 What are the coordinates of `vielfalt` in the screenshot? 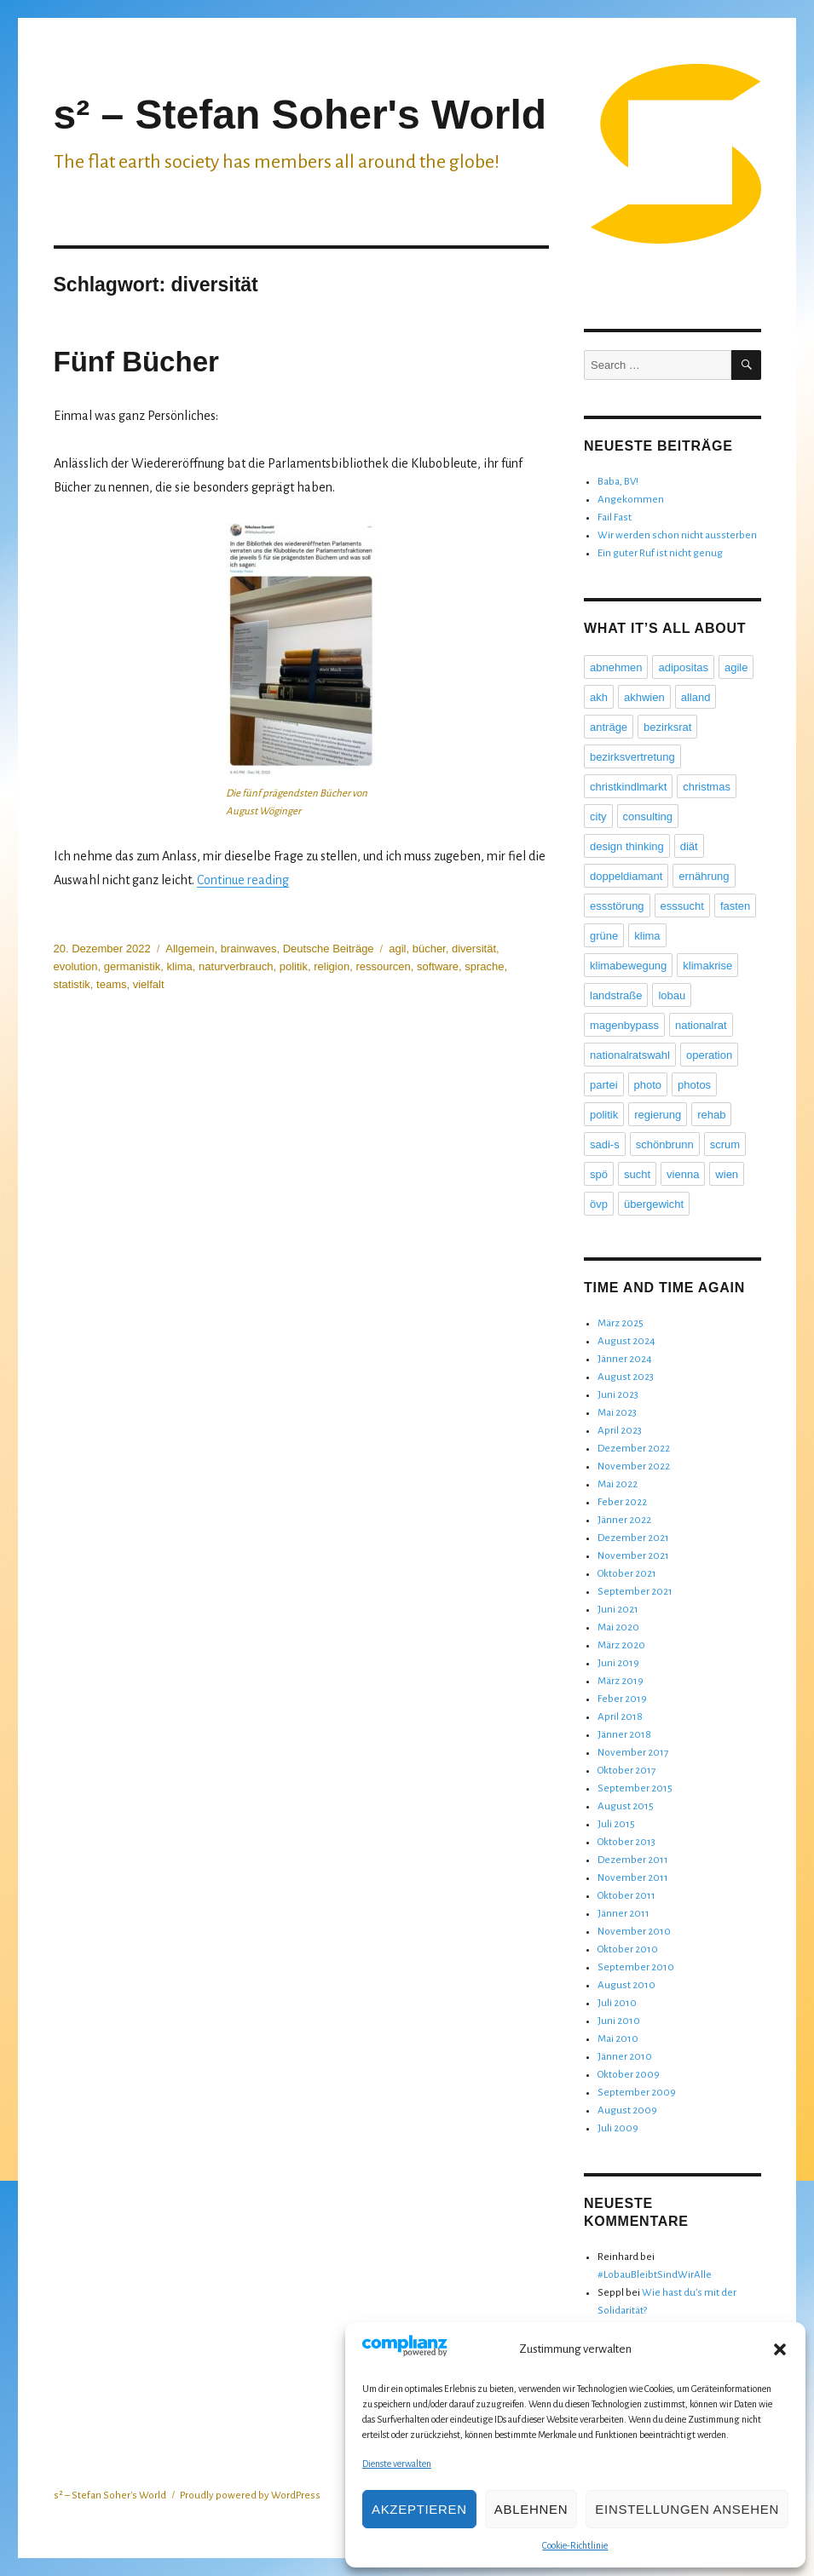 It's located at (149, 984).